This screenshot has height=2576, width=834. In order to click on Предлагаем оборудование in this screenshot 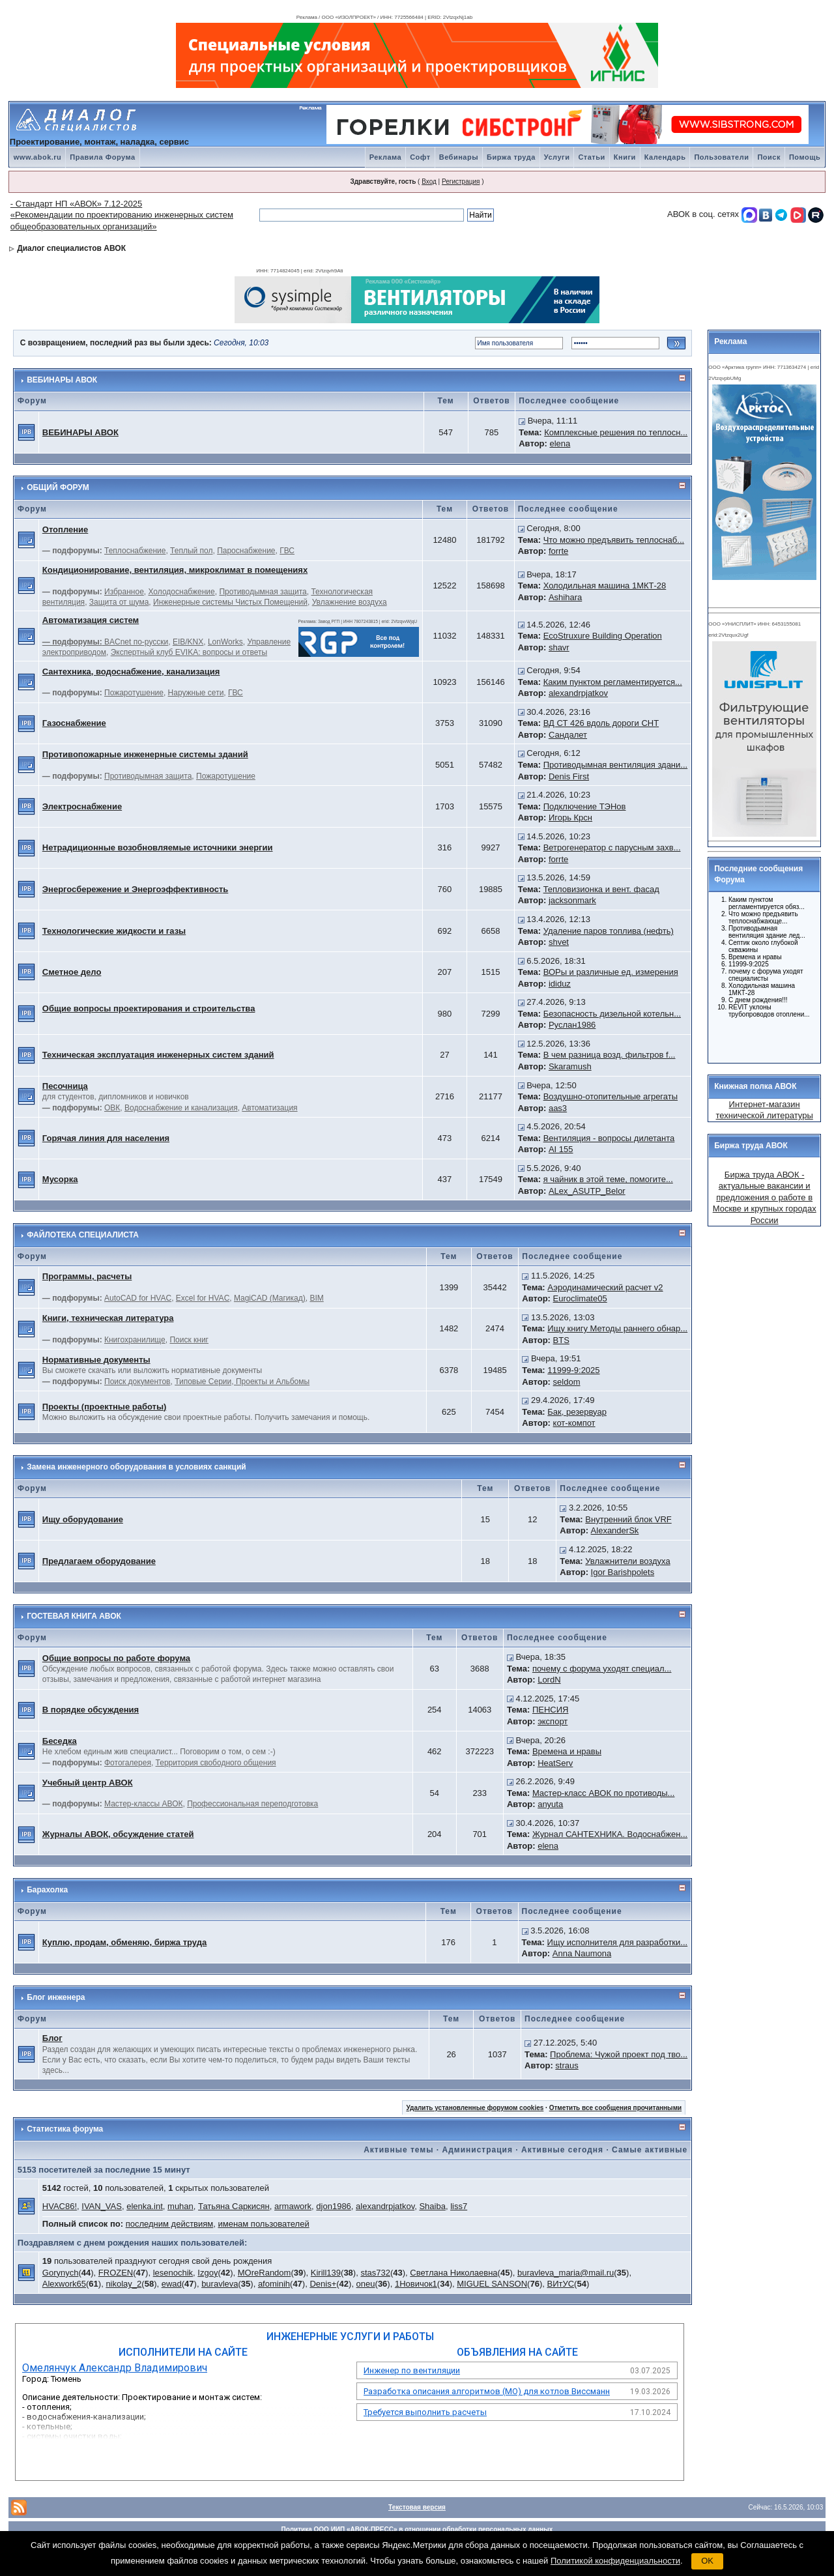, I will do `click(99, 1561)`.